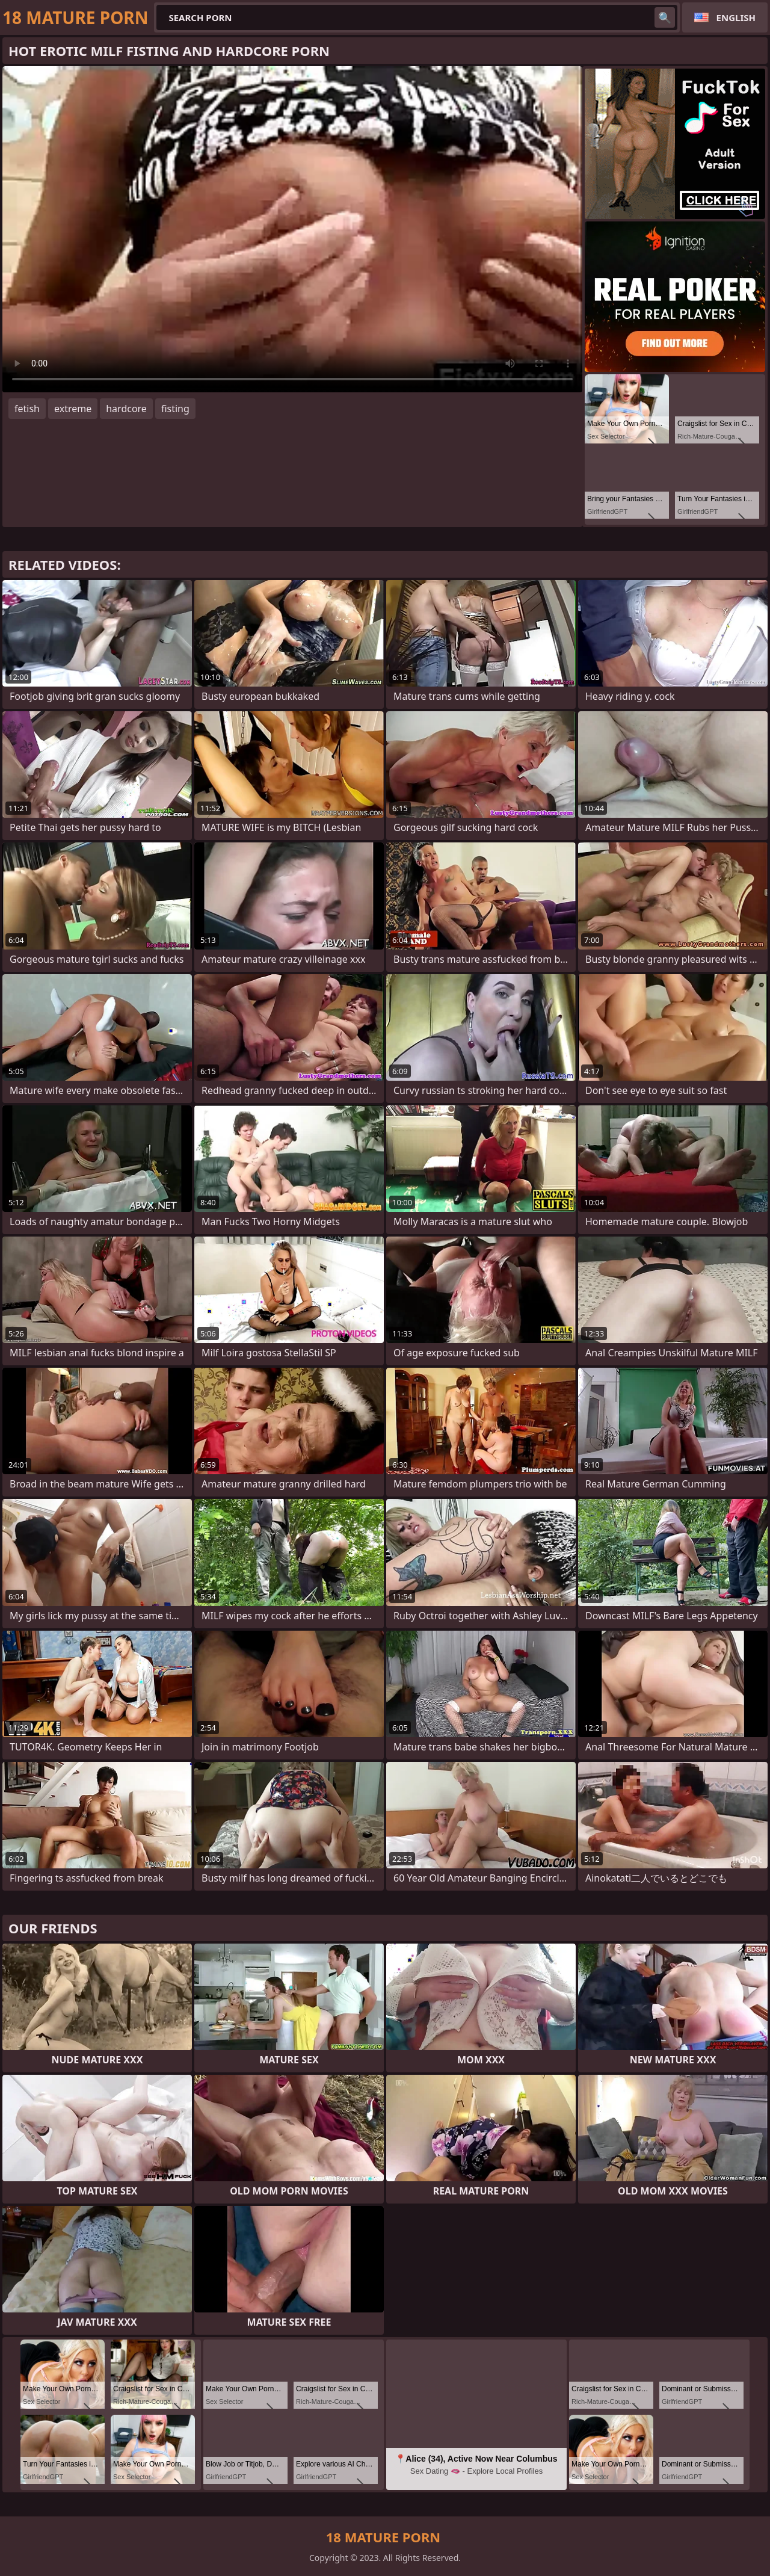 This screenshot has height=2576, width=770. Describe the element at coordinates (27, 408) in the screenshot. I see `fetish` at that location.